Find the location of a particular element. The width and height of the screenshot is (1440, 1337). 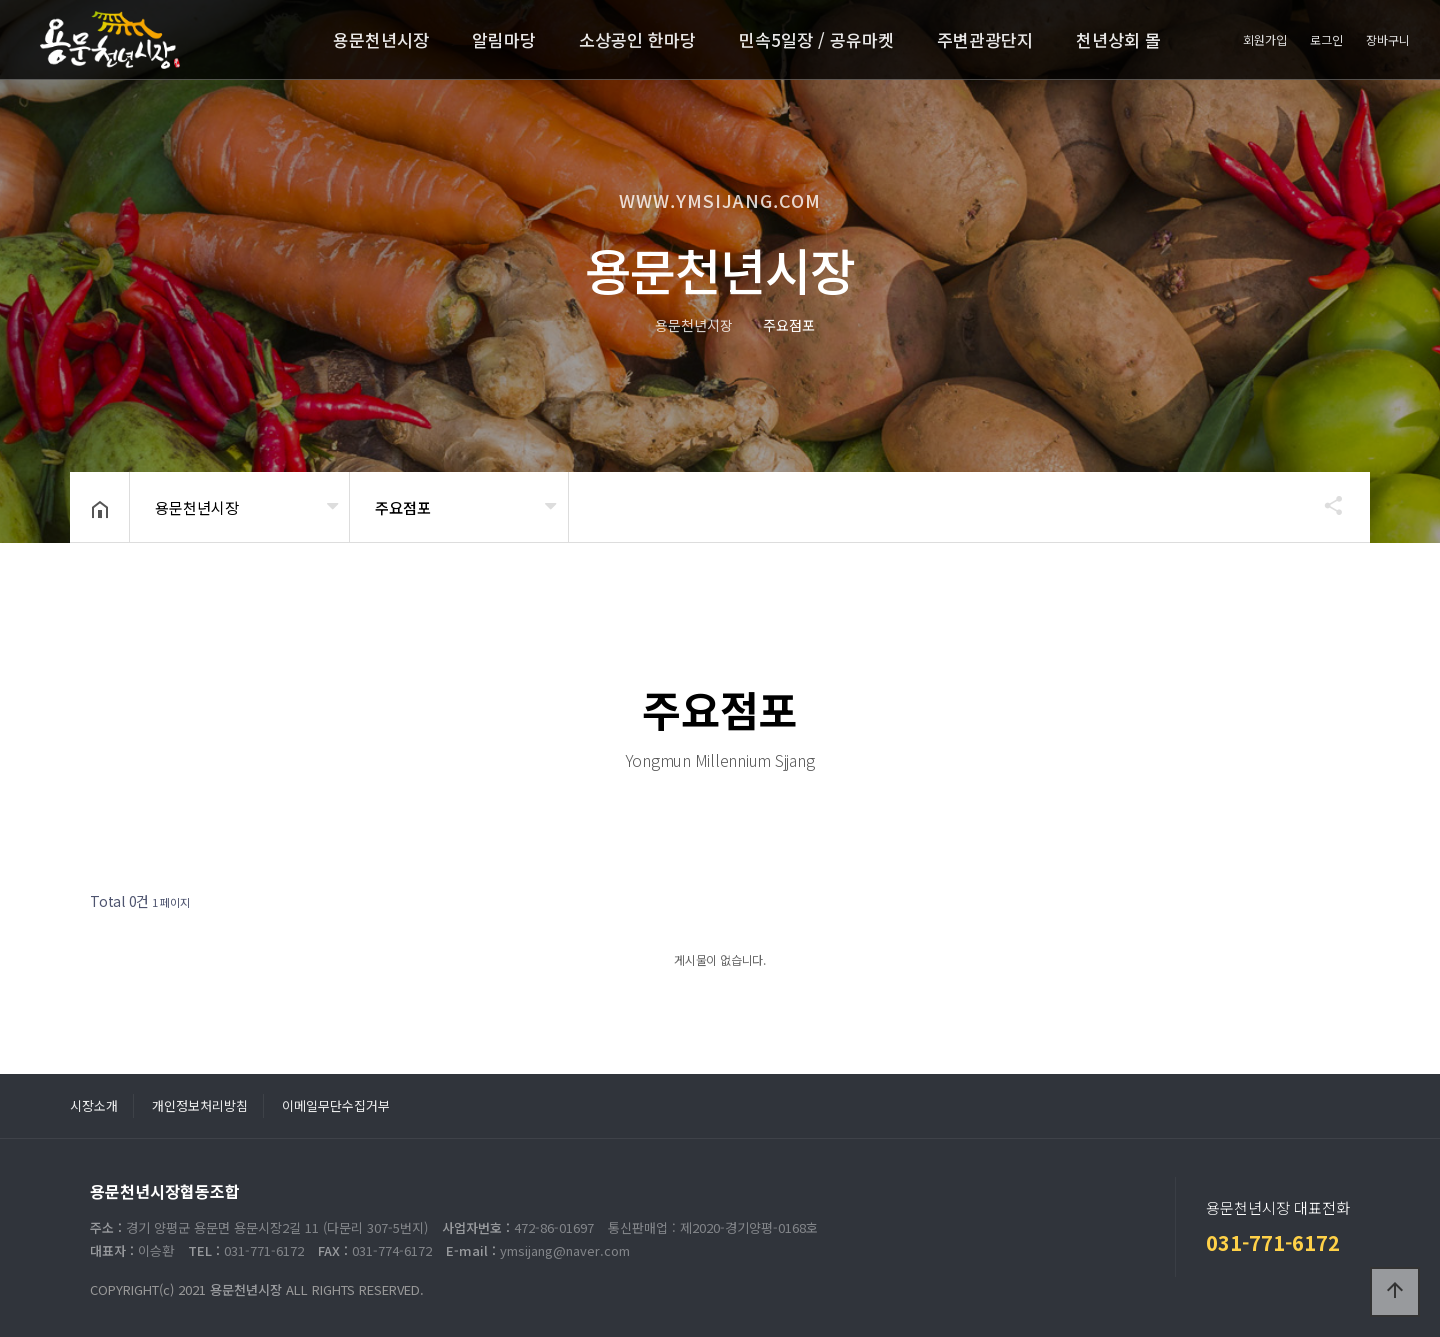

공유하기 is located at coordinates (1324, 505).